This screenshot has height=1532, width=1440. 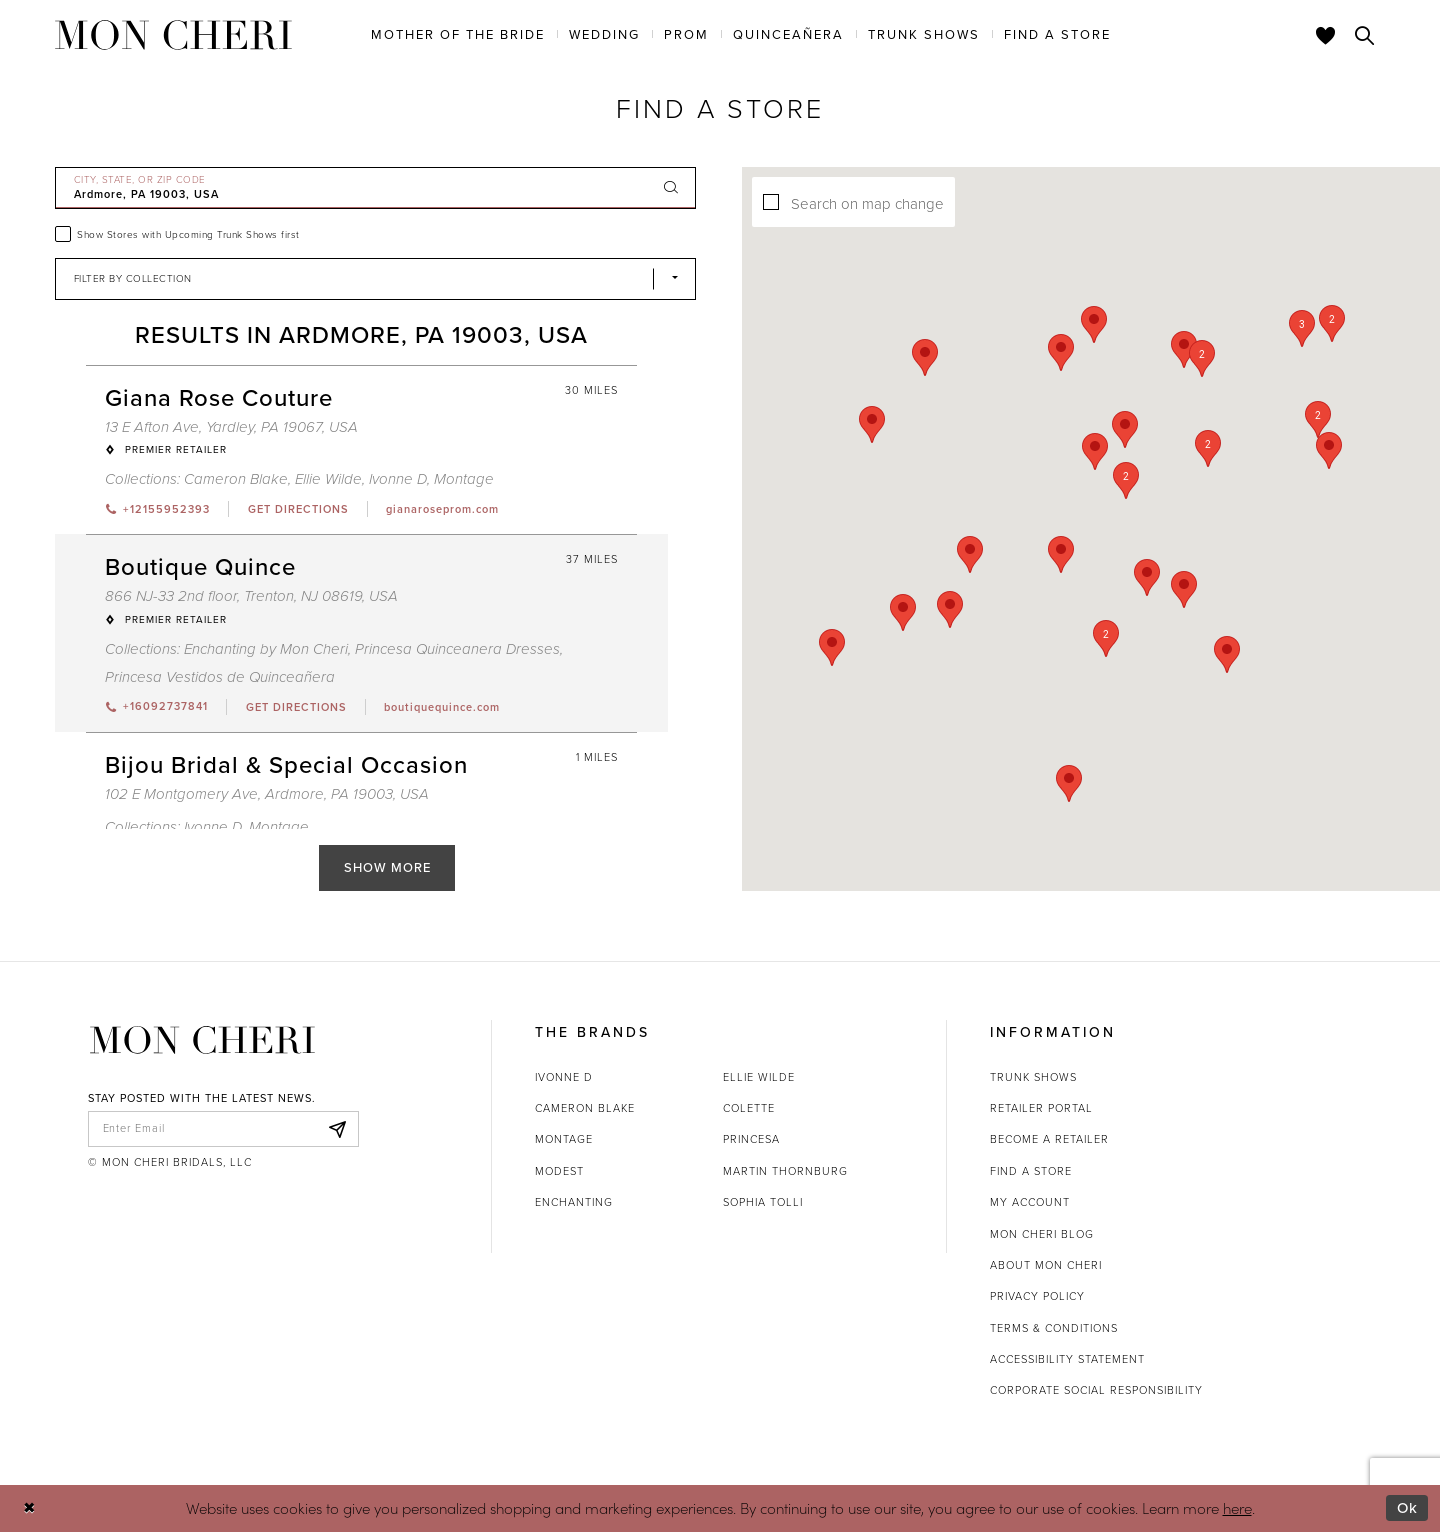 I want to click on Modest, so click(x=559, y=1171).